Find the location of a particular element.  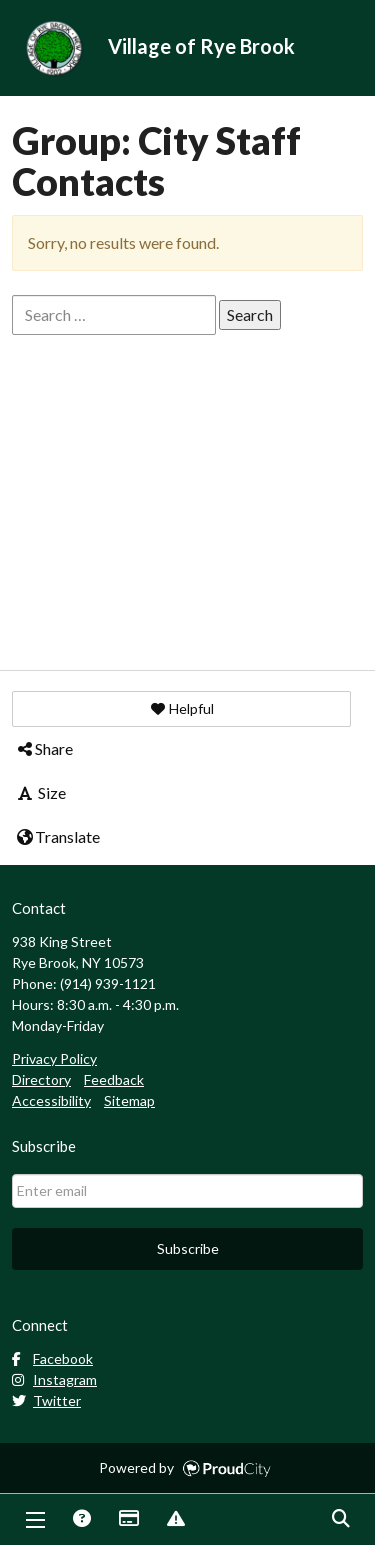

Payments is located at coordinates (128, 1520).